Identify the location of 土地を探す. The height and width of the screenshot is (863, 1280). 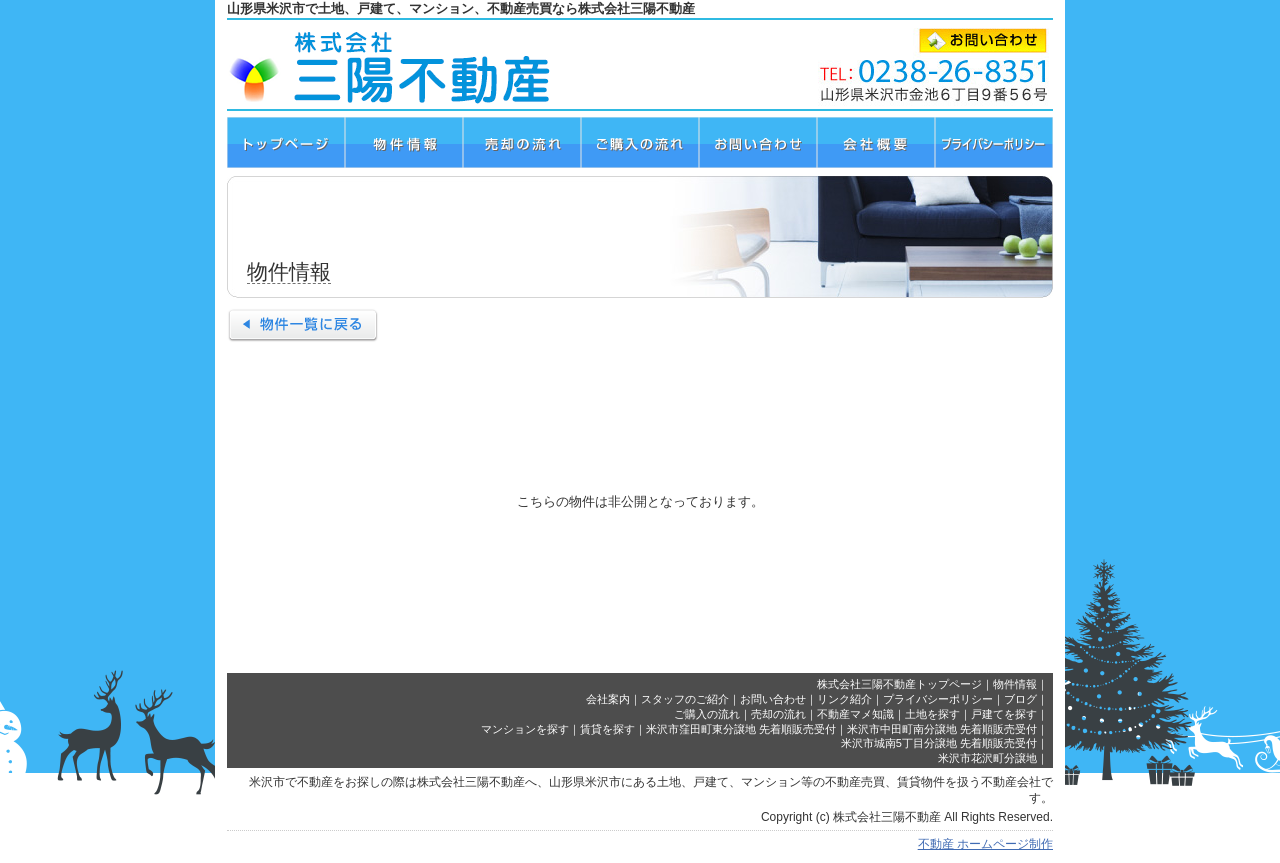
(932, 714).